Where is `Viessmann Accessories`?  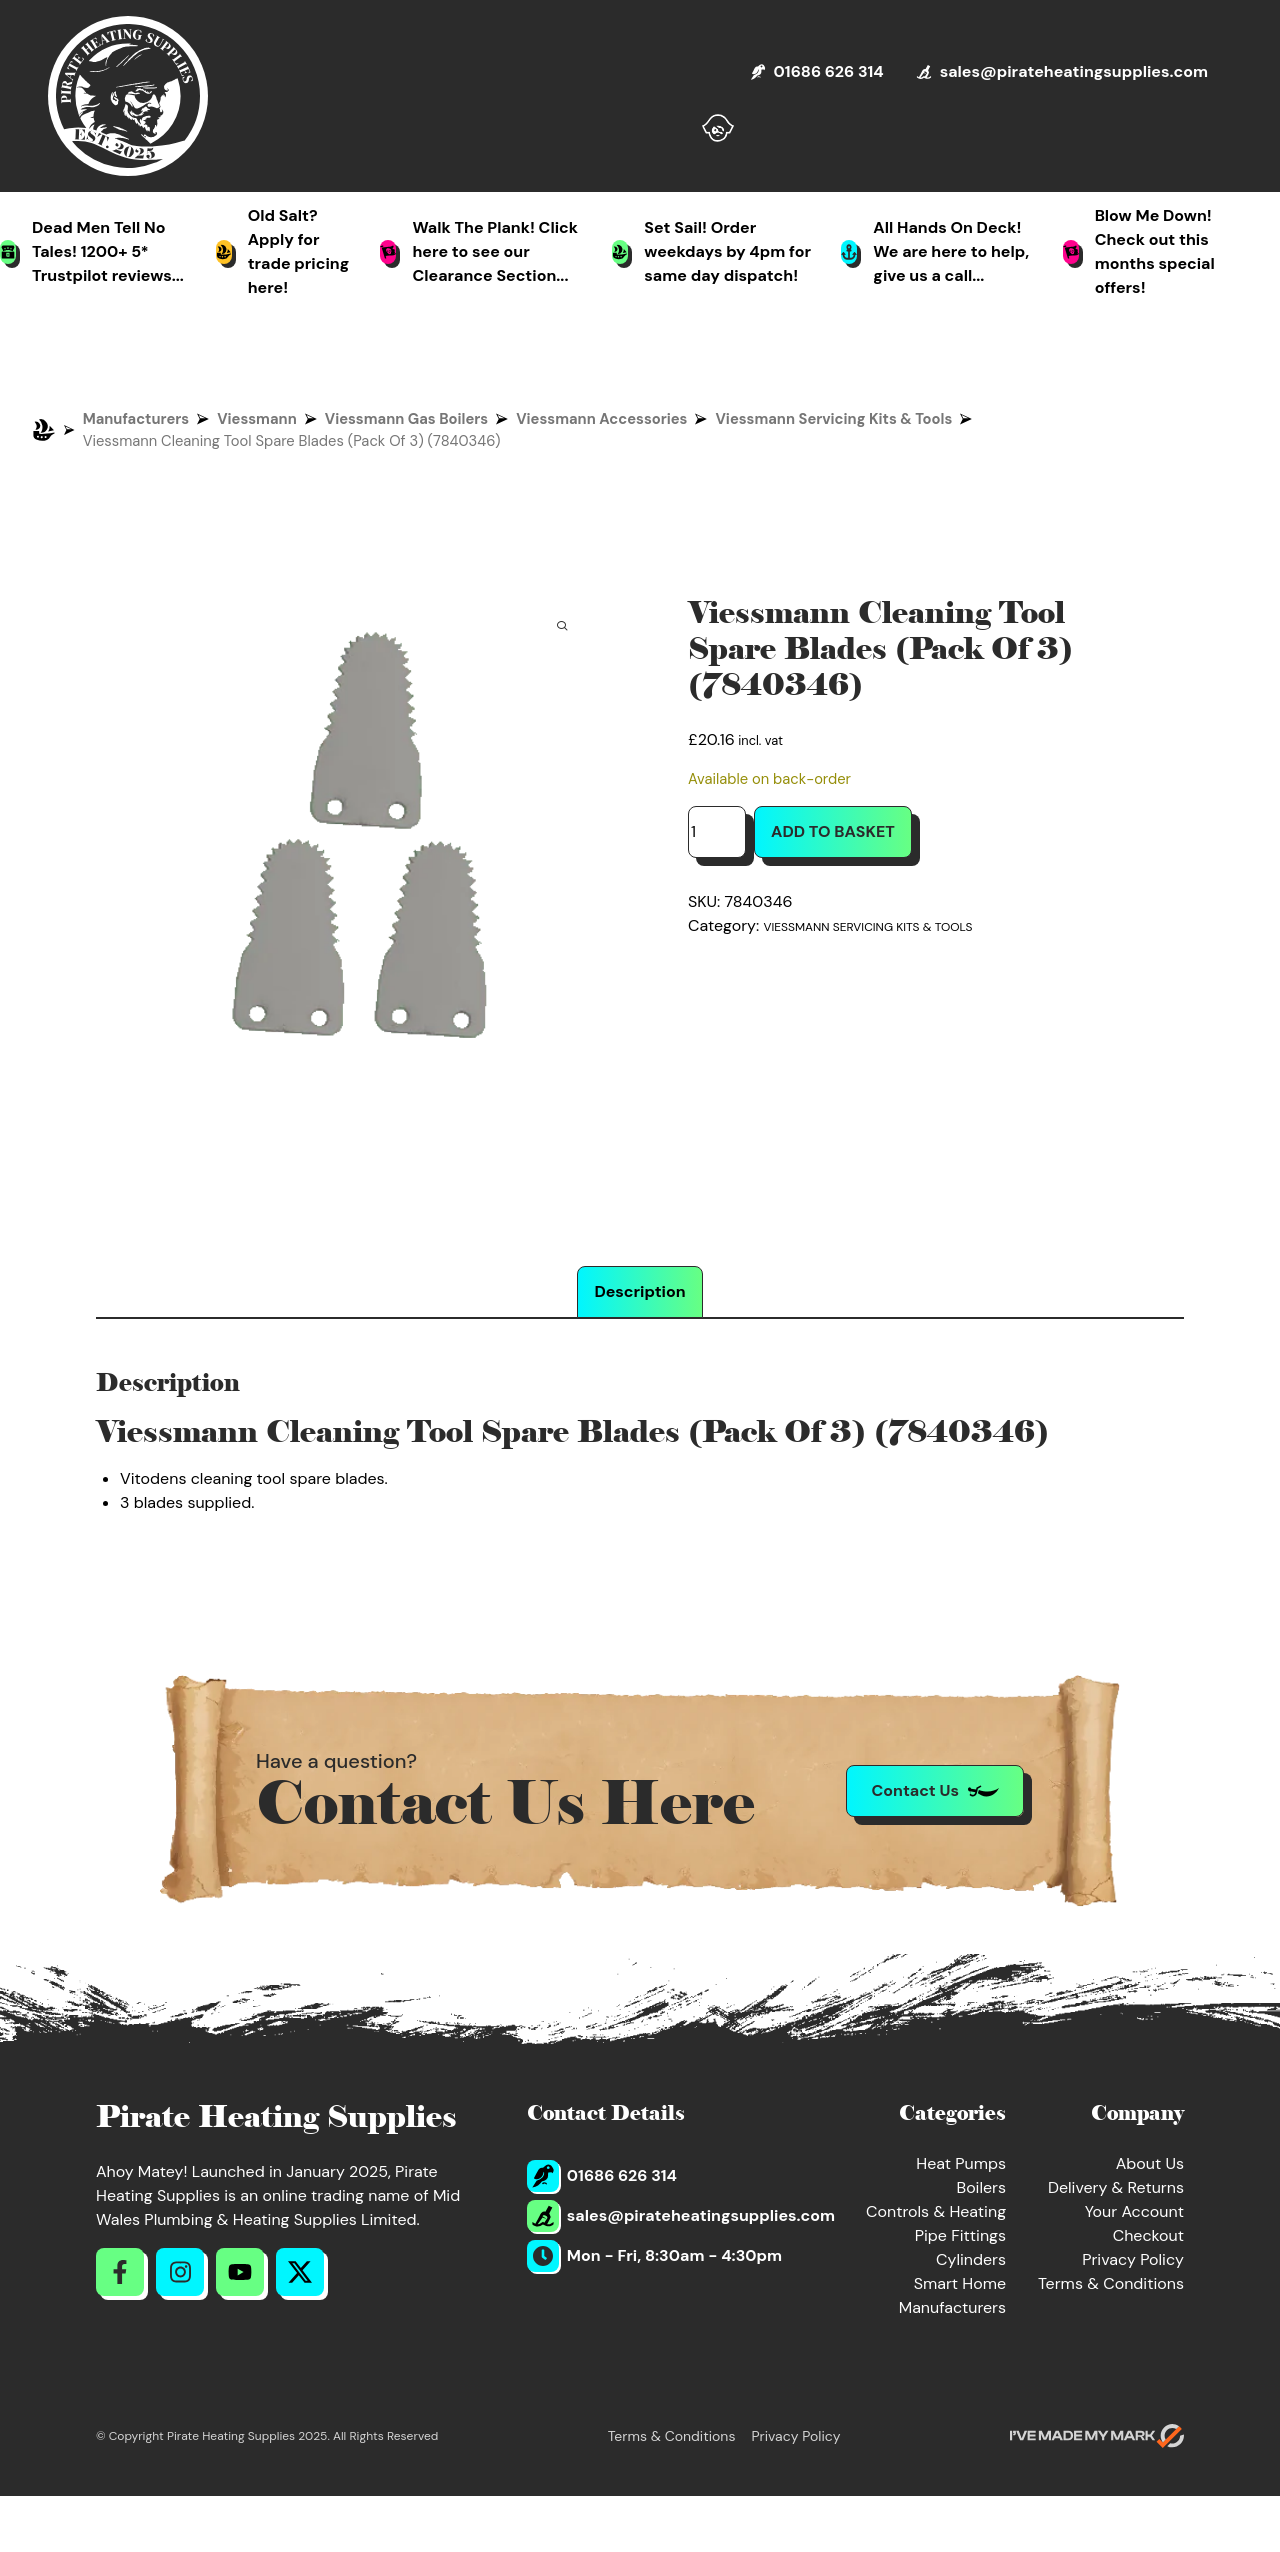 Viessmann Accessories is located at coordinates (601, 419).